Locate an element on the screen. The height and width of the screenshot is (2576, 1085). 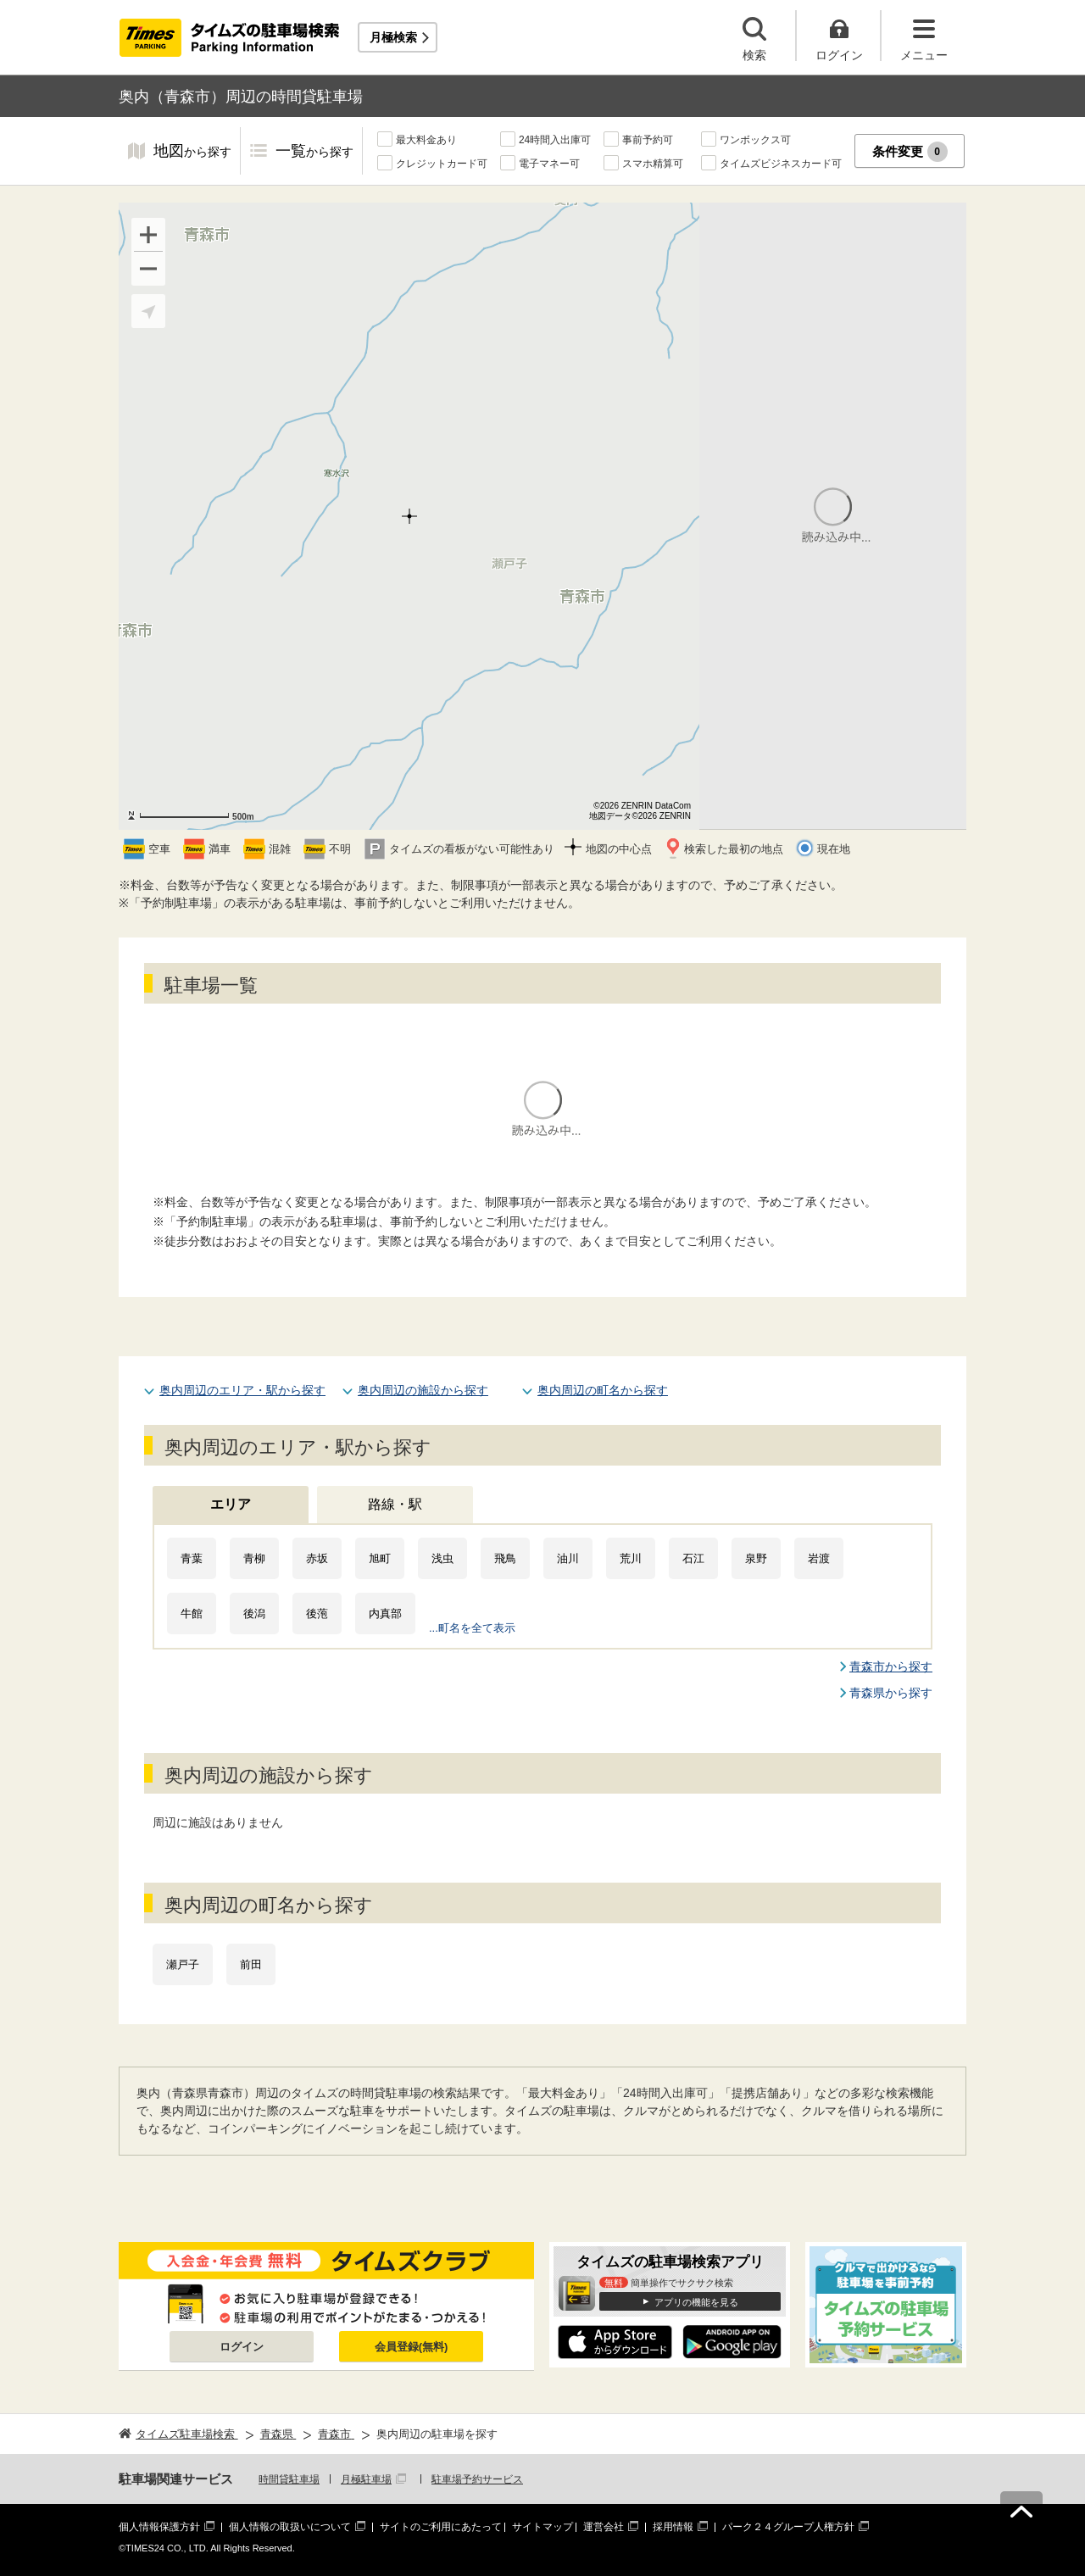
サイトマップ is located at coordinates (542, 2527).